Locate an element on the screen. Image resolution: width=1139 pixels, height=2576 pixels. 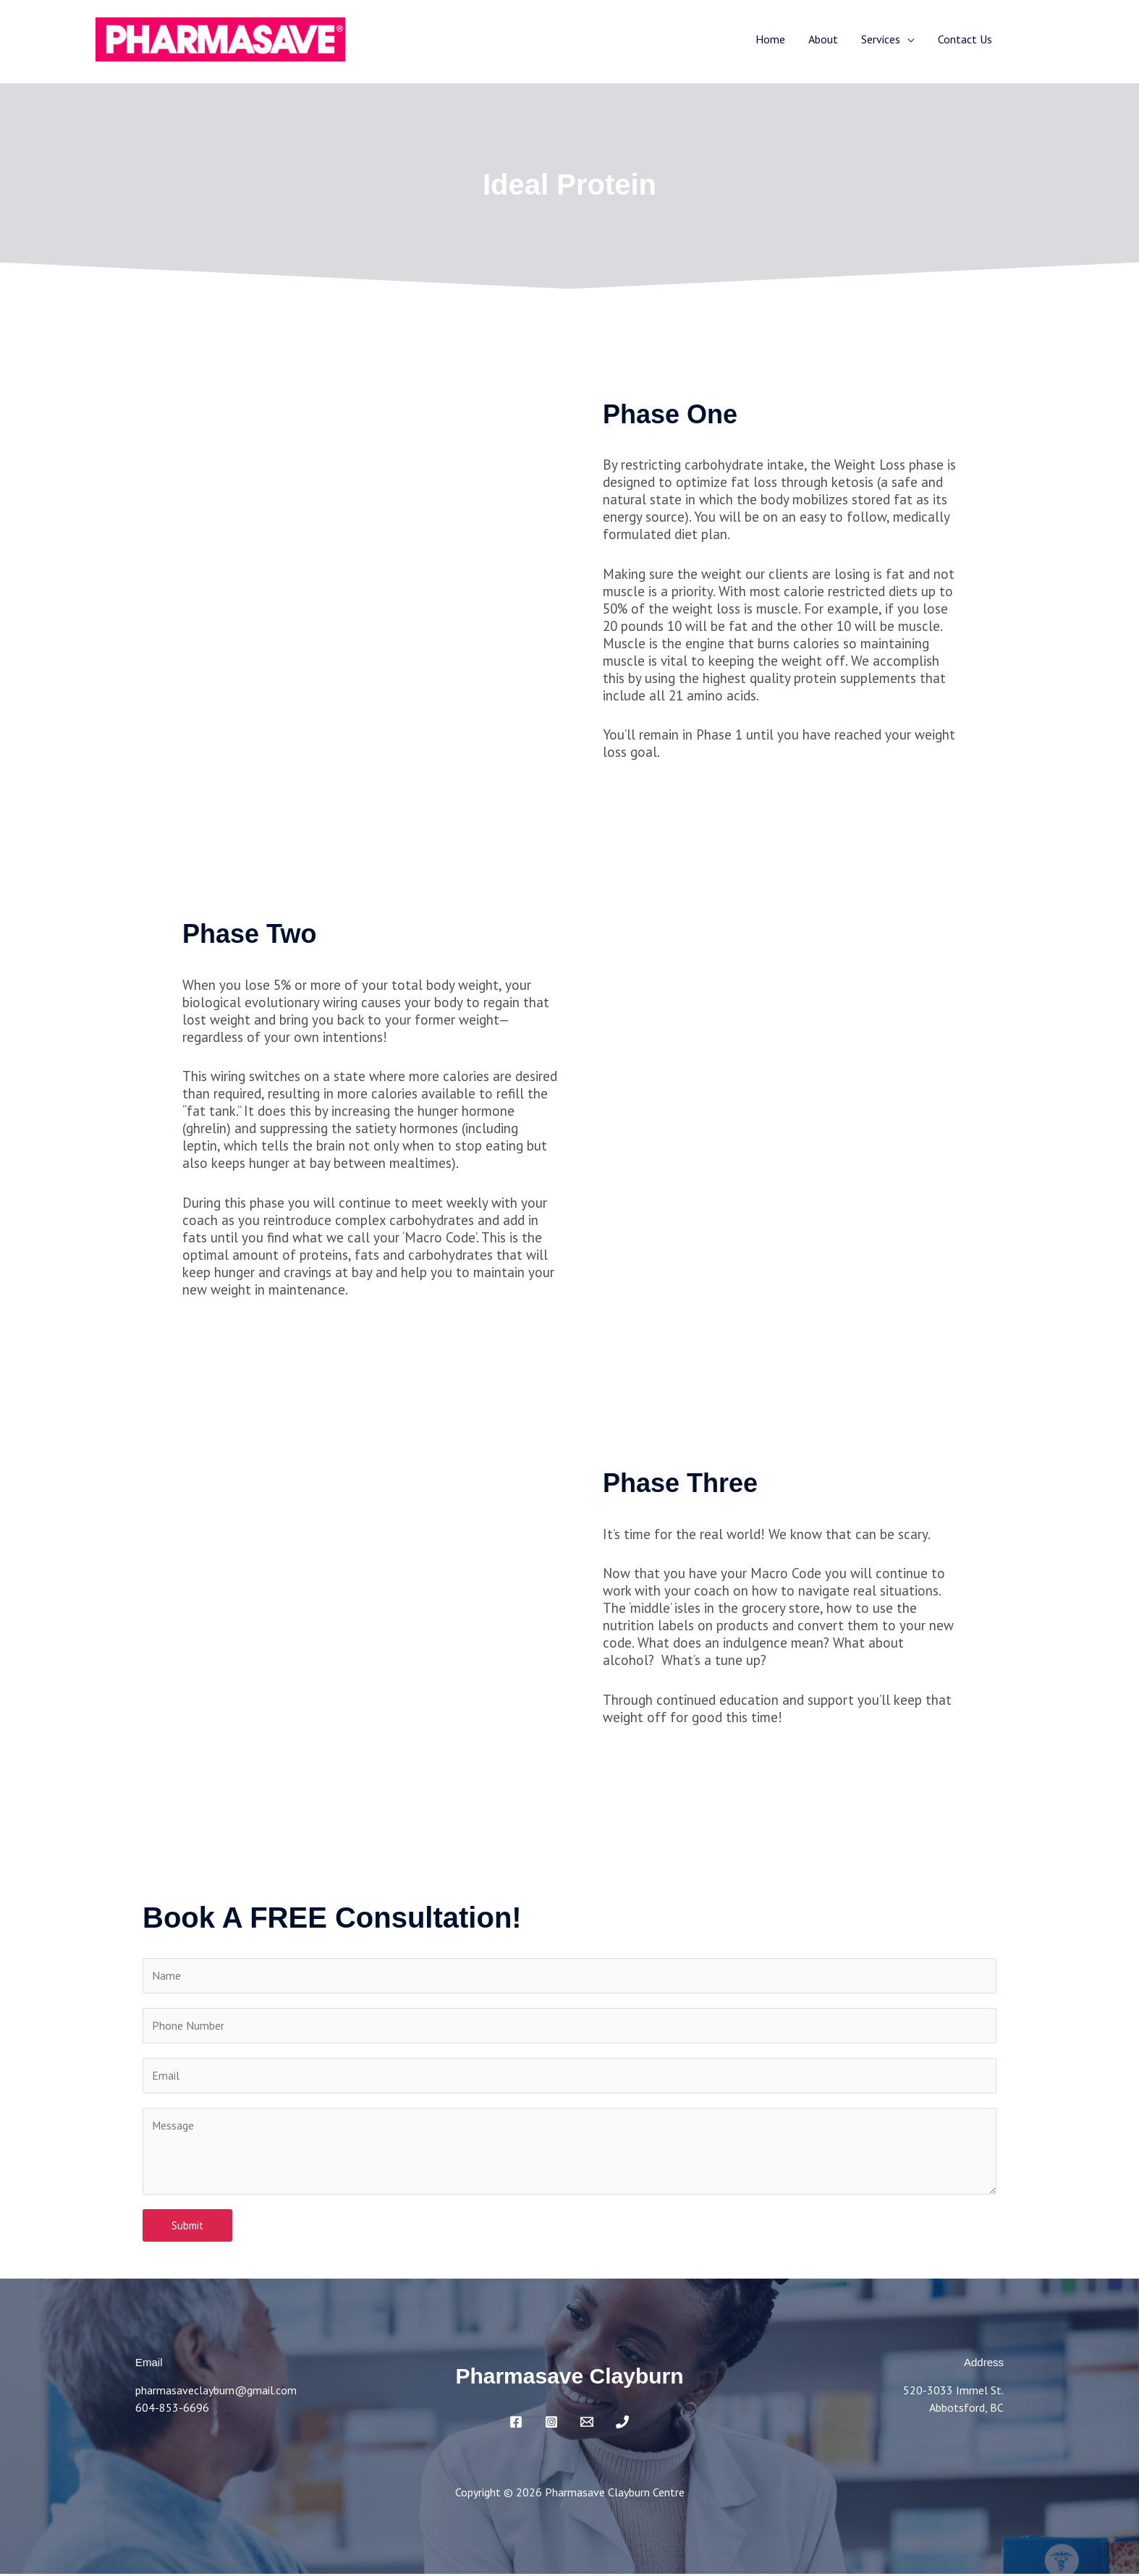
[Instagram] is located at coordinates (551, 2424).